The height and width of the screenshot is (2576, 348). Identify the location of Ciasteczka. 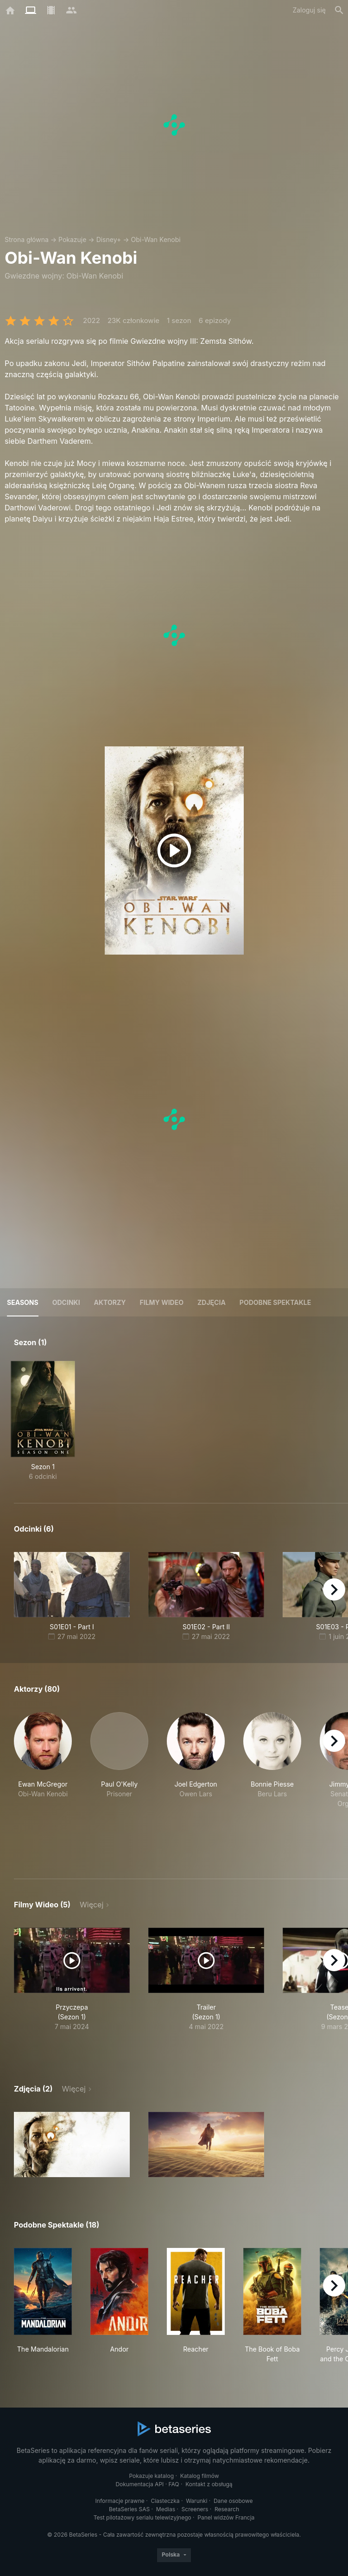
(165, 2500).